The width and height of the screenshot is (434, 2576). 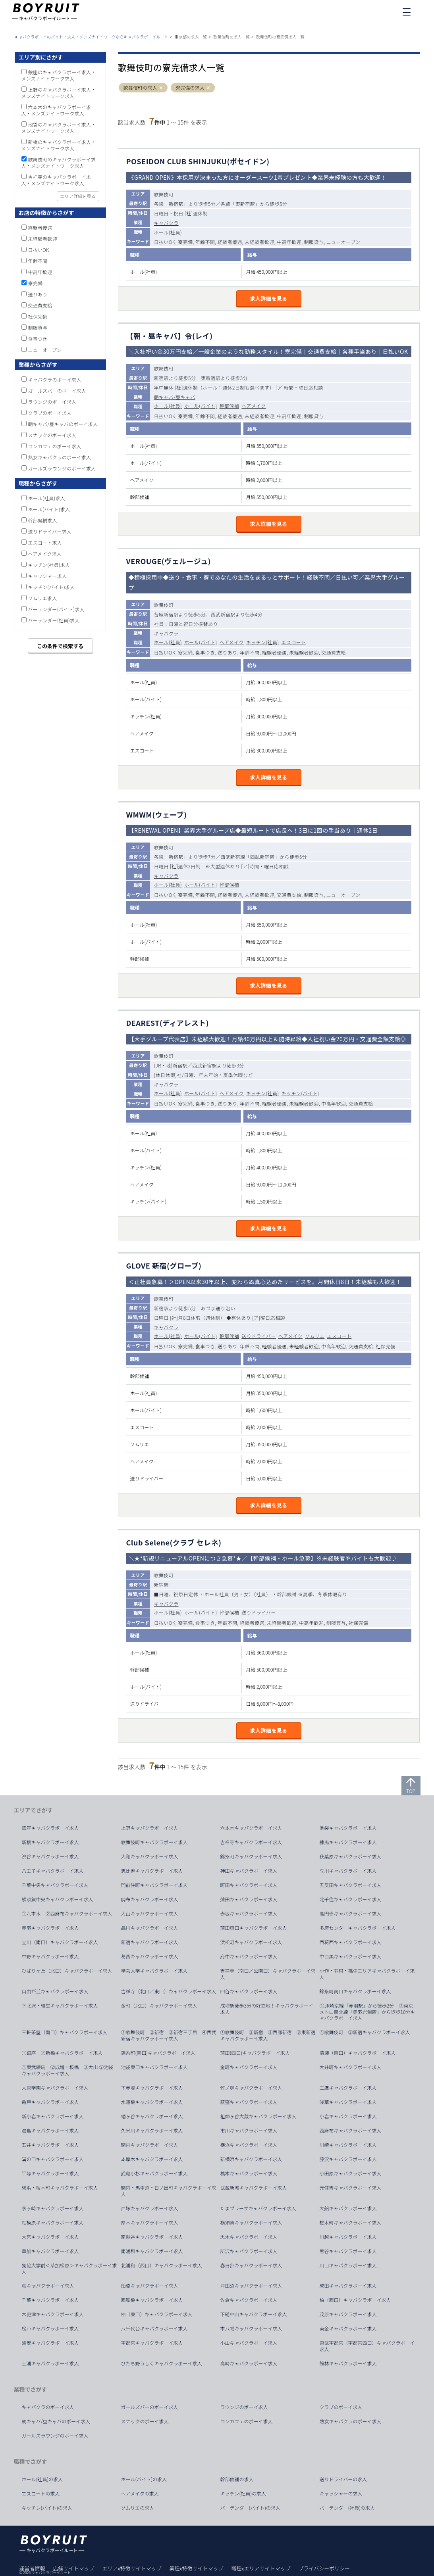 What do you see at coordinates (38, 327) in the screenshot?
I see `制服貸与` at bounding box center [38, 327].